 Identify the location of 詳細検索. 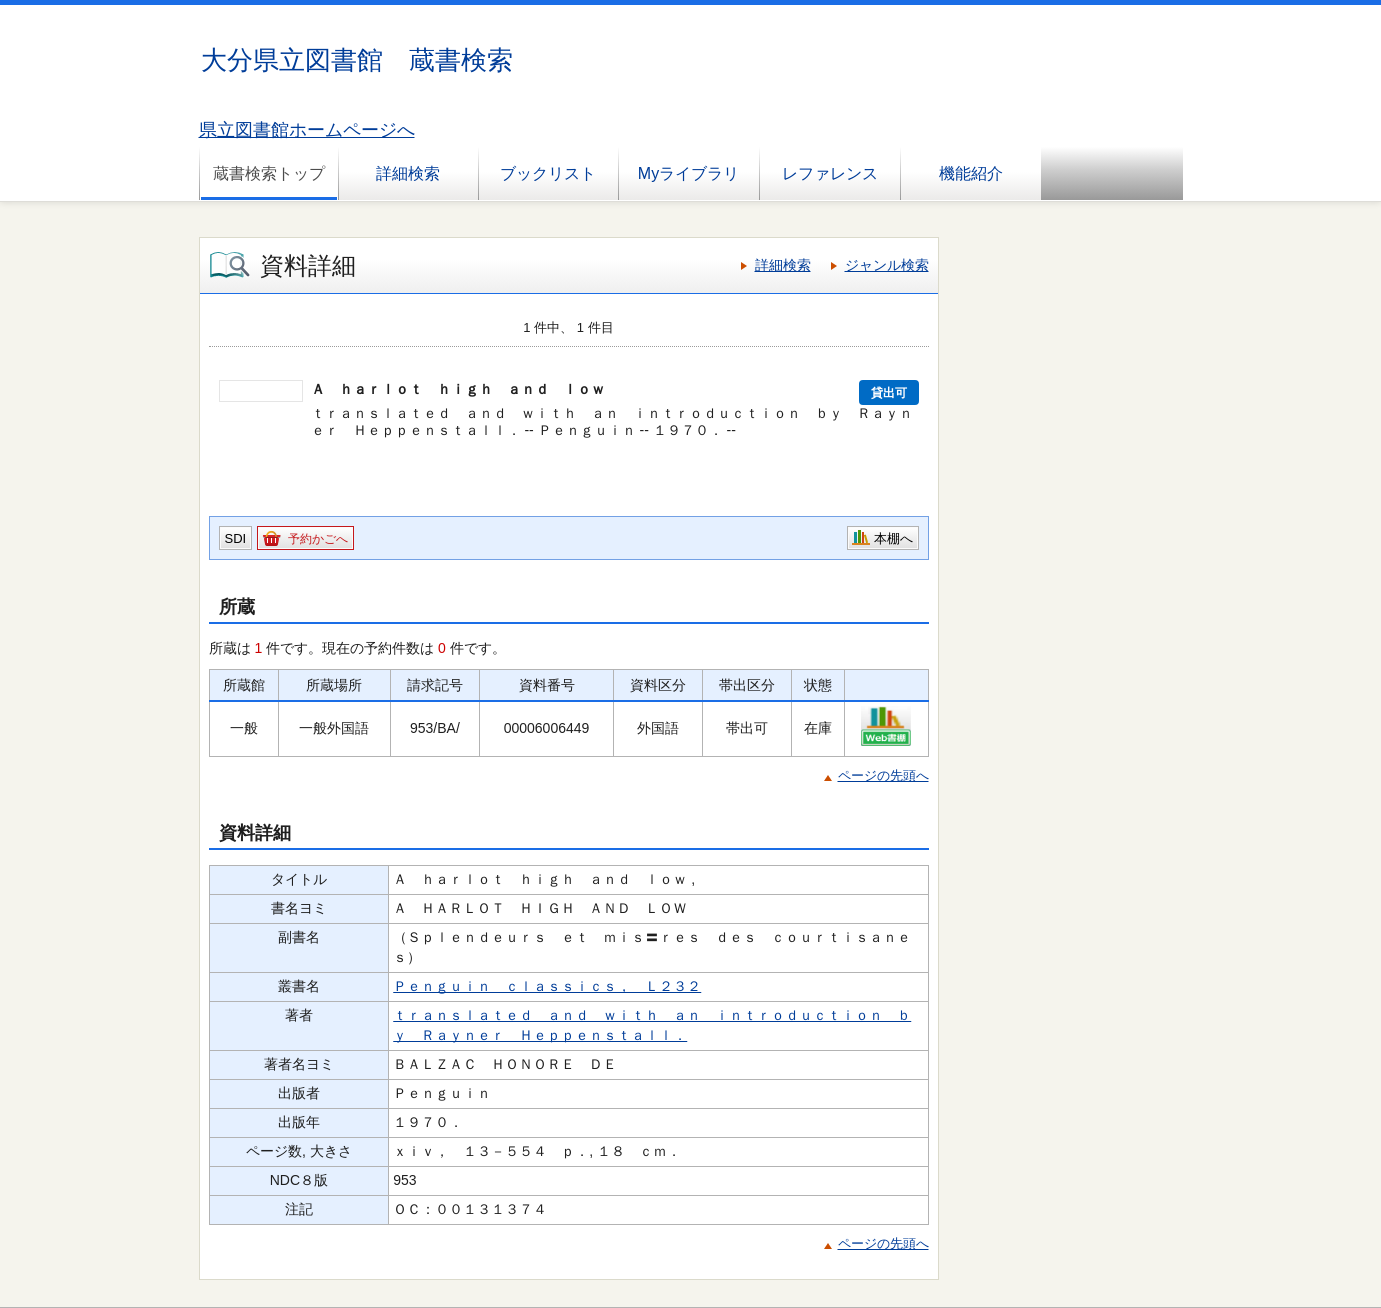
(408, 173).